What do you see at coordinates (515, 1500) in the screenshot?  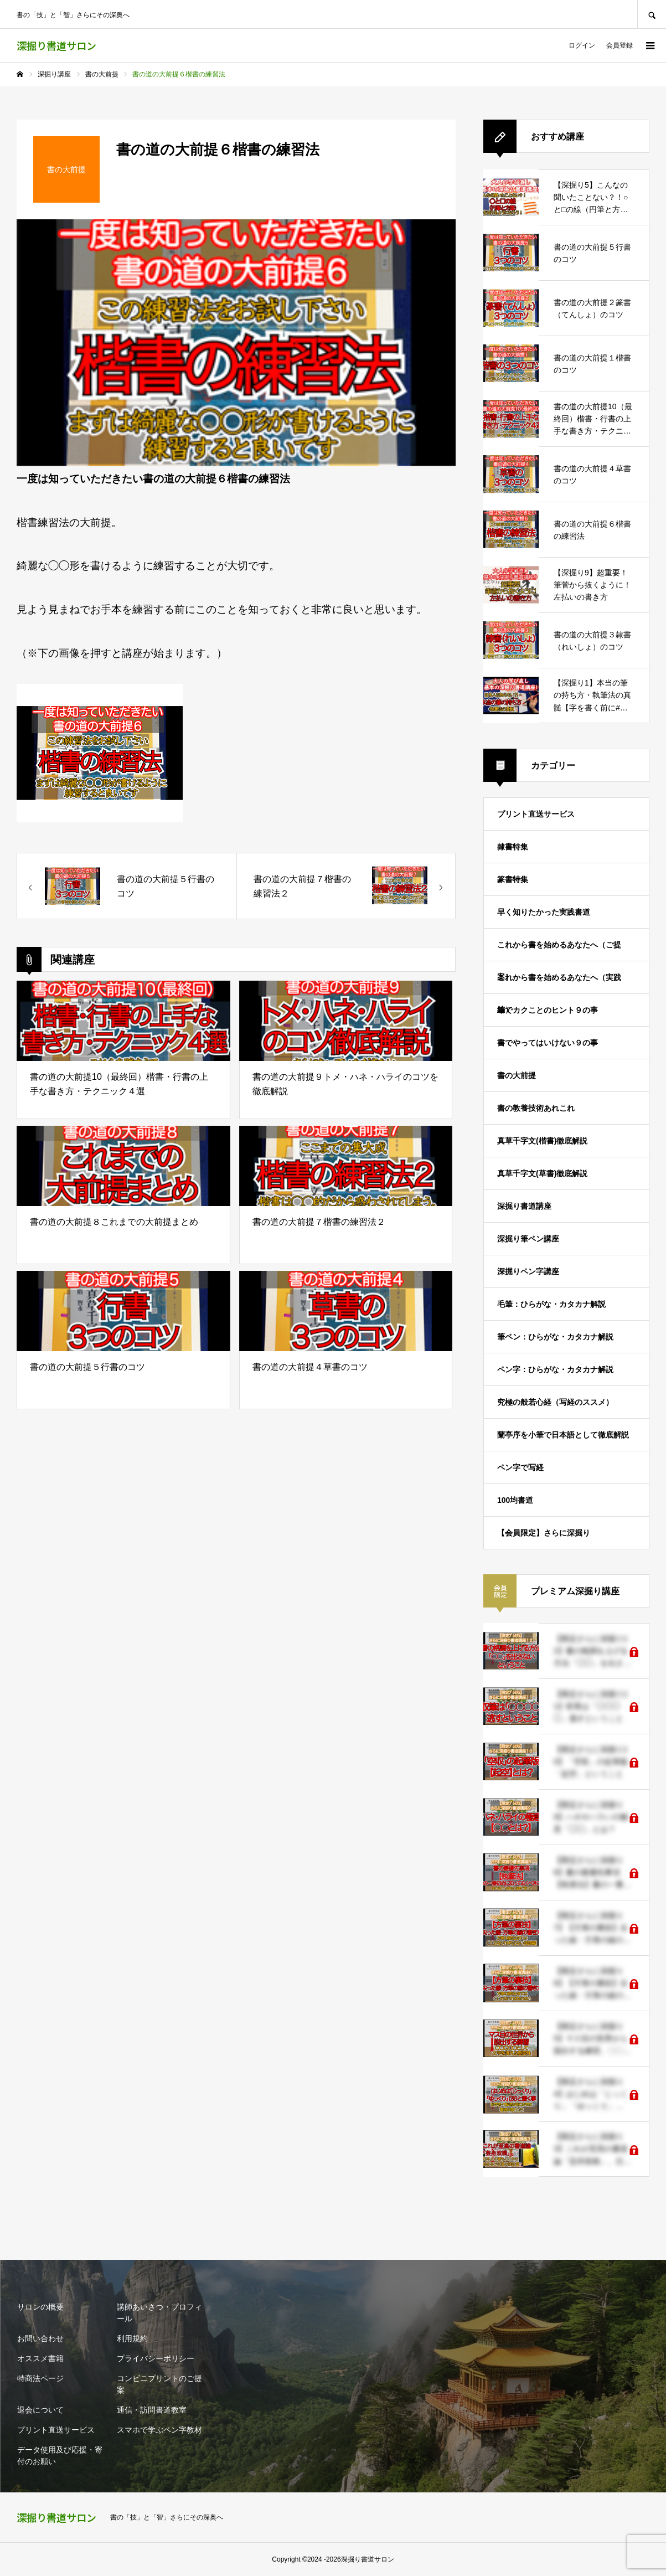 I see `100均書道` at bounding box center [515, 1500].